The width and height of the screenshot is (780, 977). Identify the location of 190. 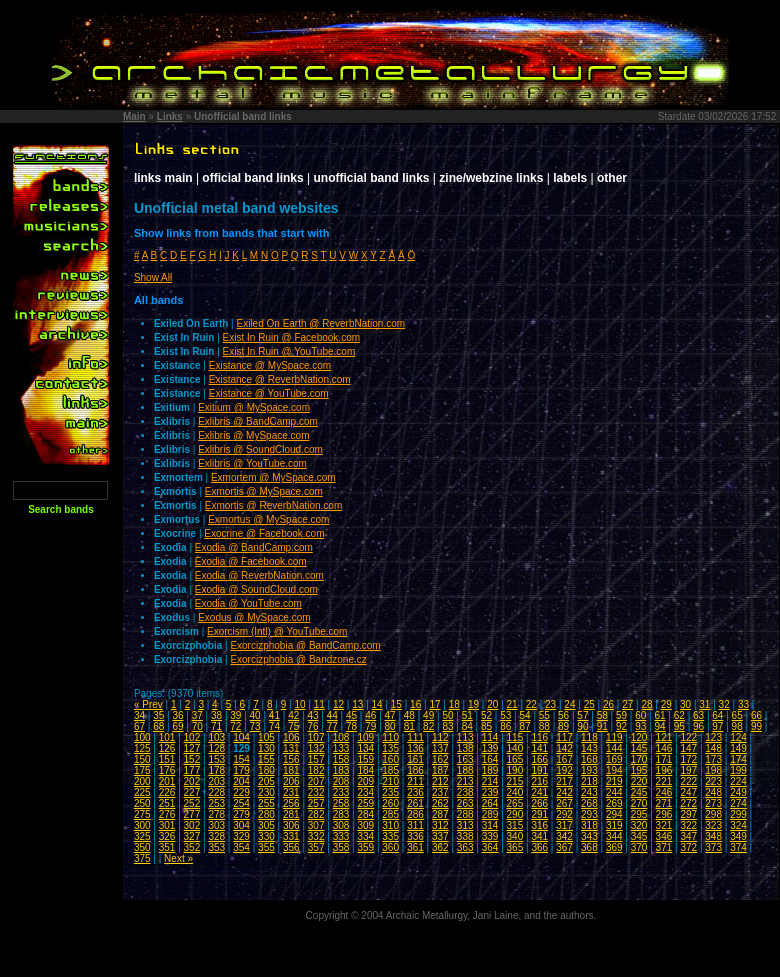
(515, 770).